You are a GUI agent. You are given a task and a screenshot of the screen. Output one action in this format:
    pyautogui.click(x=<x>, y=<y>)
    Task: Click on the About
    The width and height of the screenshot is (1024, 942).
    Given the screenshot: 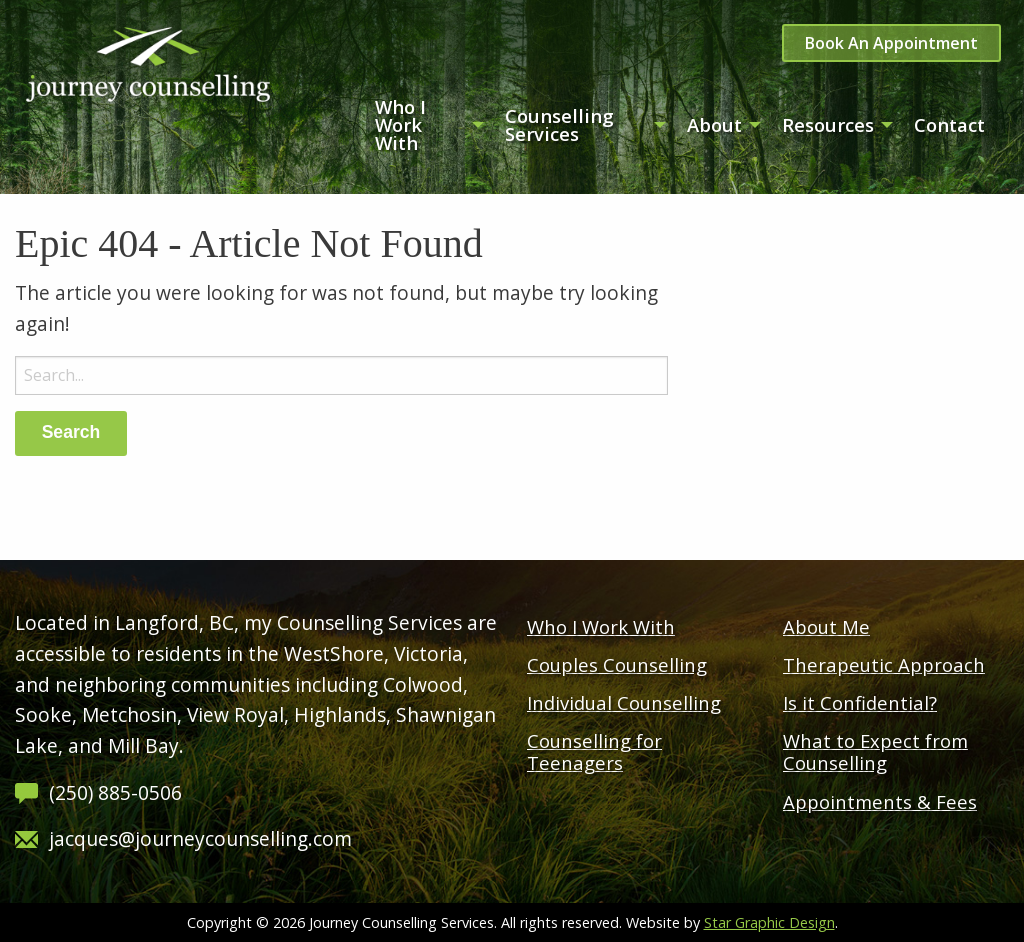 What is the action you would take?
    pyautogui.click(x=714, y=124)
    